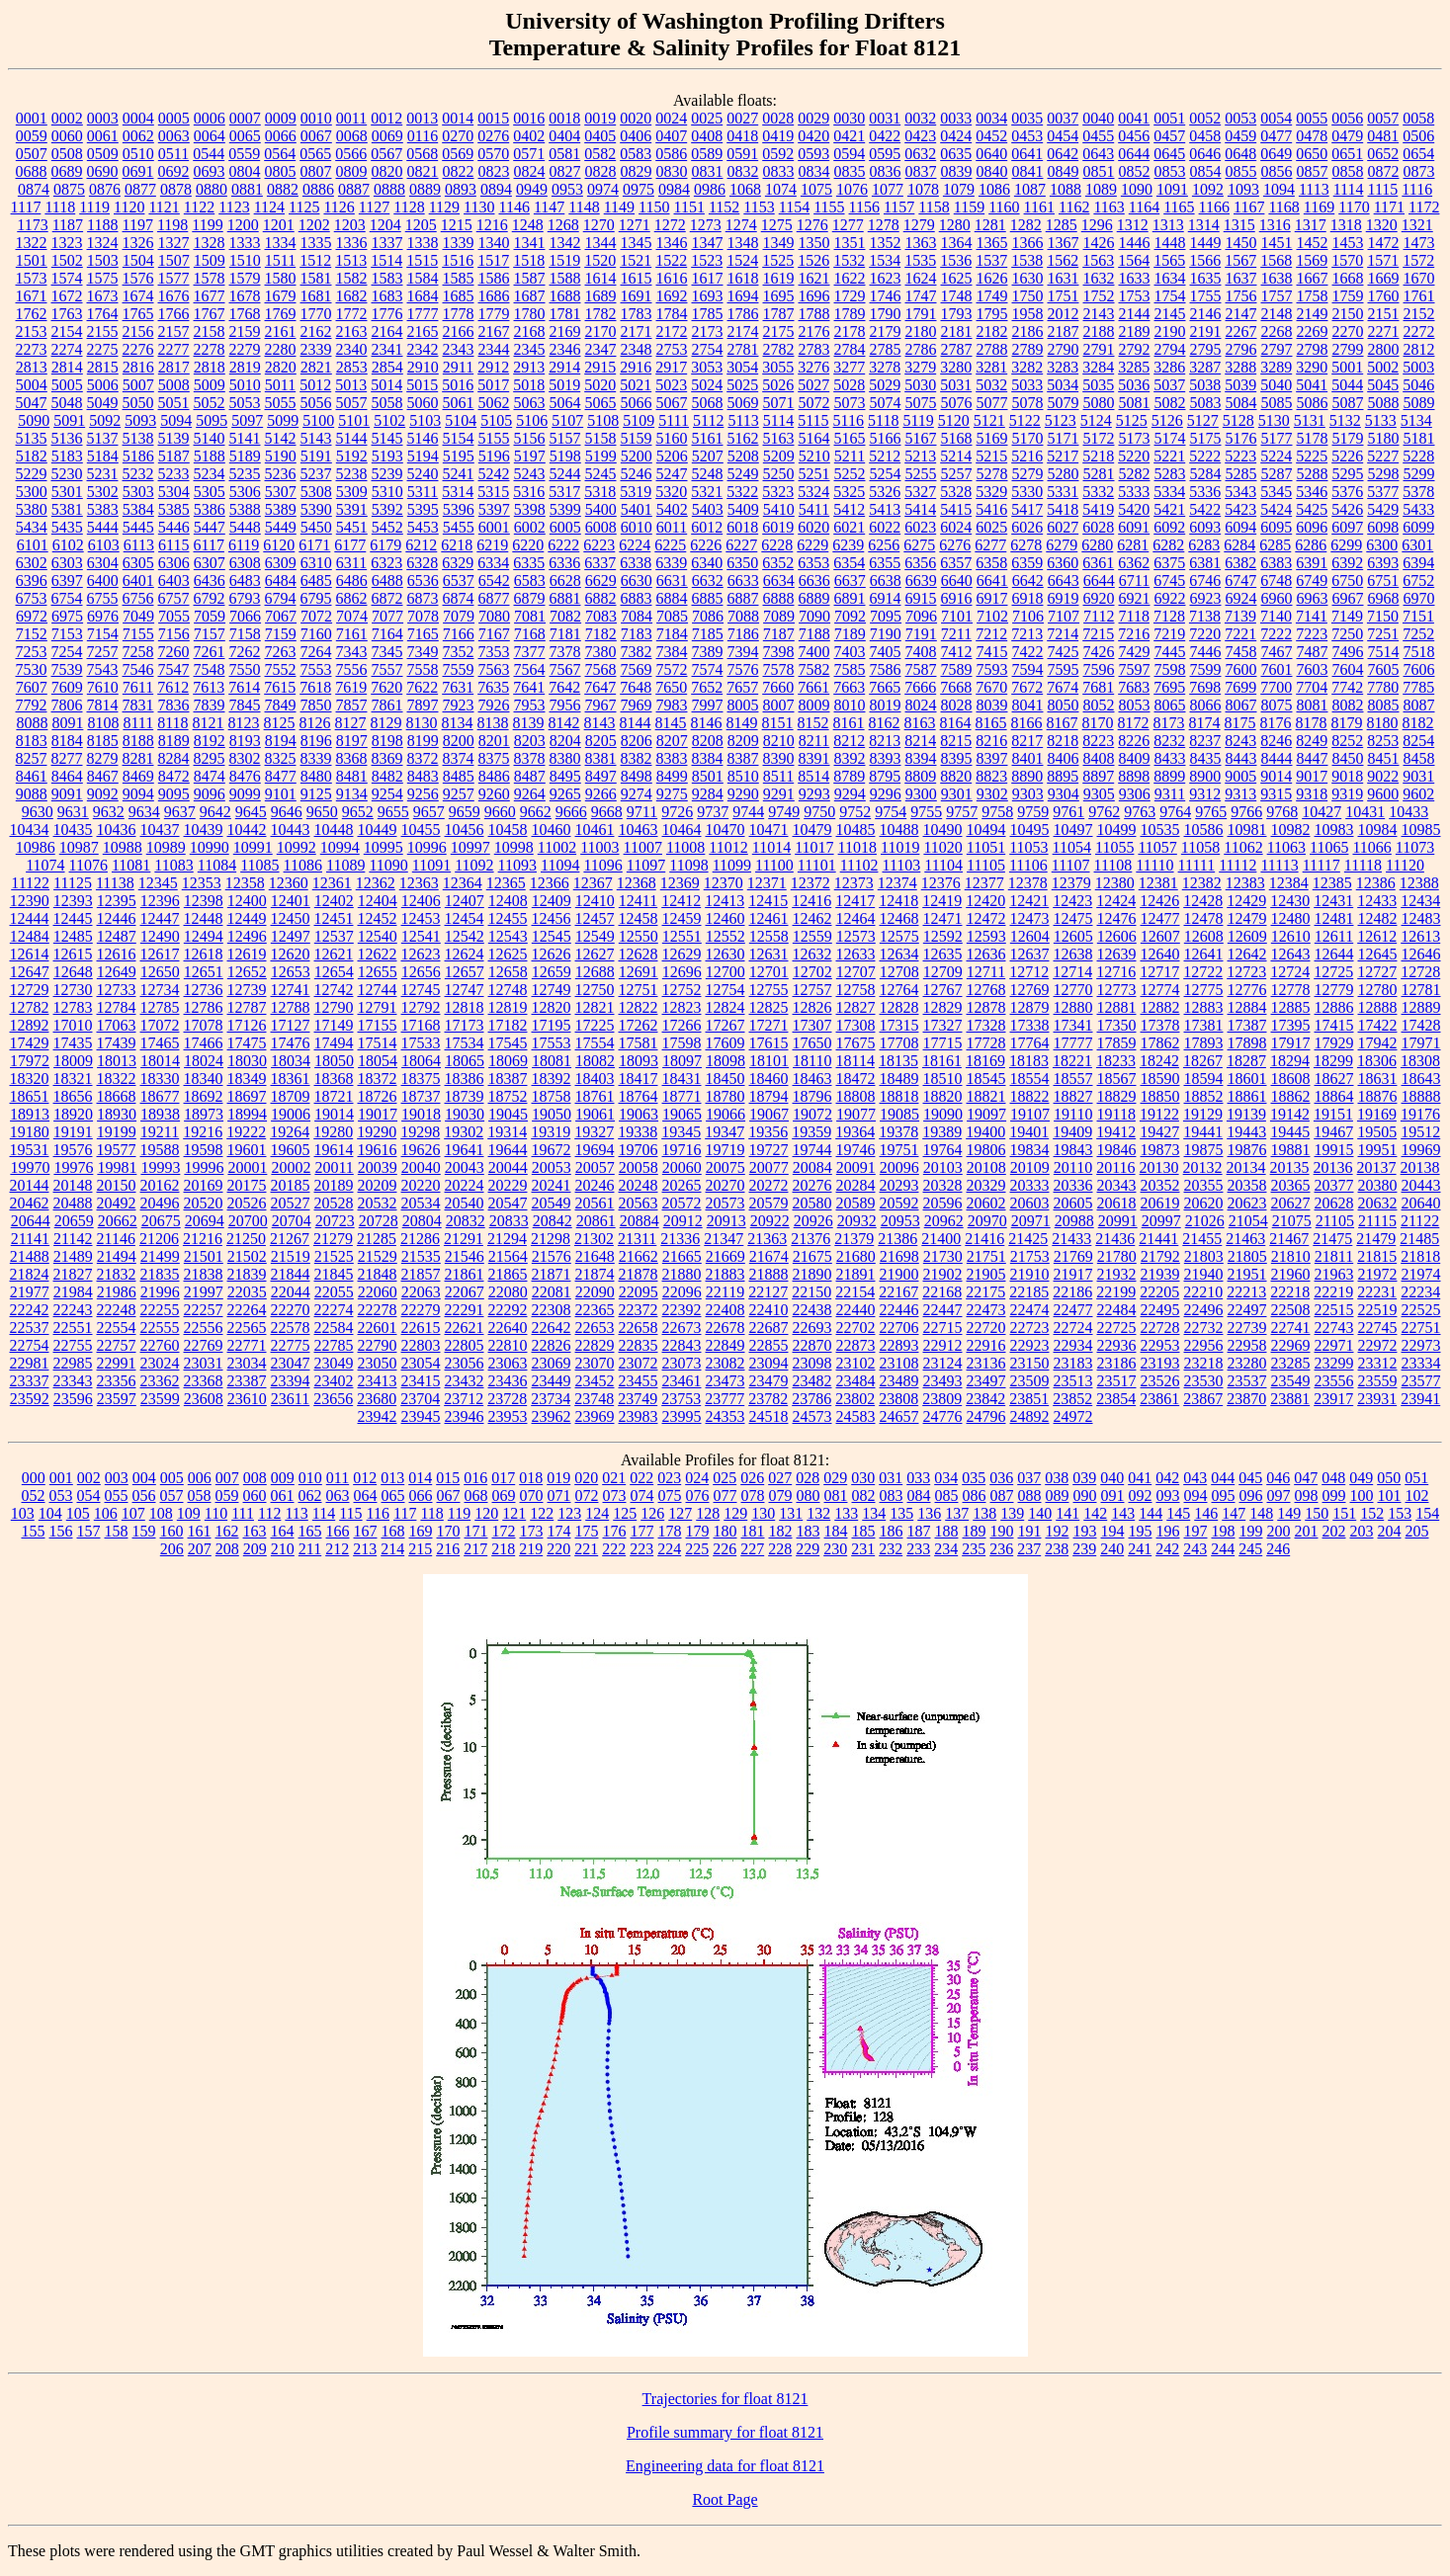 The height and width of the screenshot is (2576, 1450). What do you see at coordinates (1056, 1548) in the screenshot?
I see `238` at bounding box center [1056, 1548].